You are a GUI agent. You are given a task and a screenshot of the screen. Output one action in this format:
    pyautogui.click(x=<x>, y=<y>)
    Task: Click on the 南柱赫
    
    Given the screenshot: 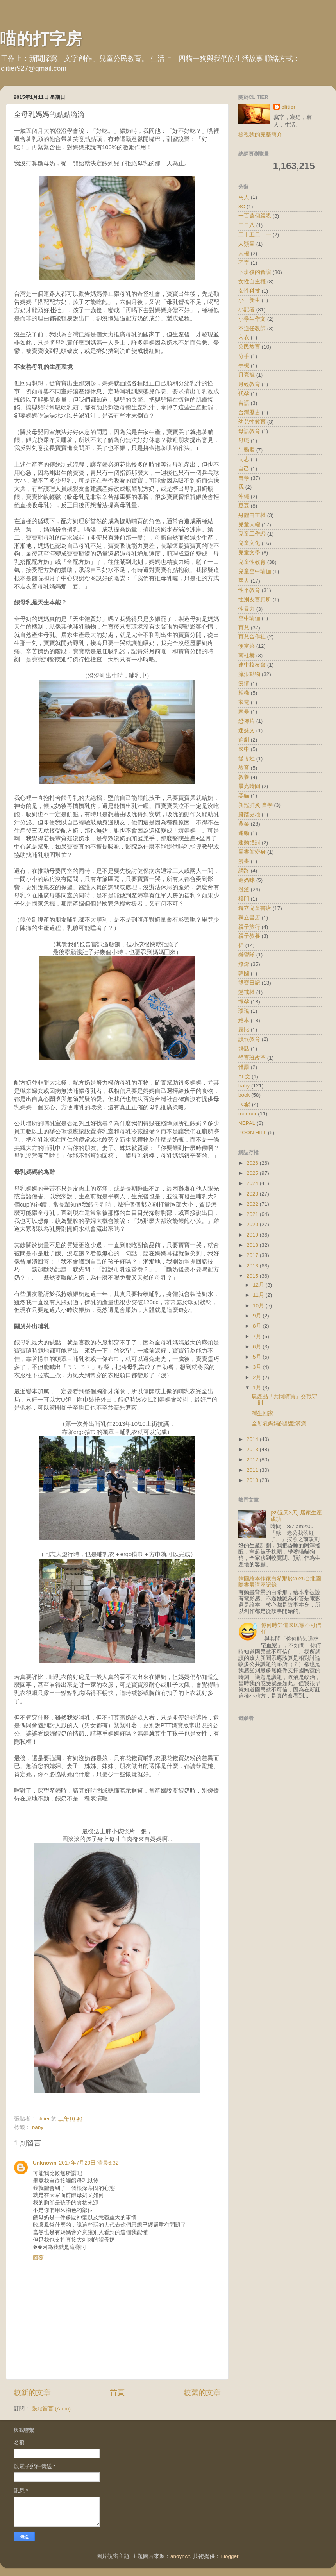 What is the action you would take?
    pyautogui.click(x=246, y=655)
    